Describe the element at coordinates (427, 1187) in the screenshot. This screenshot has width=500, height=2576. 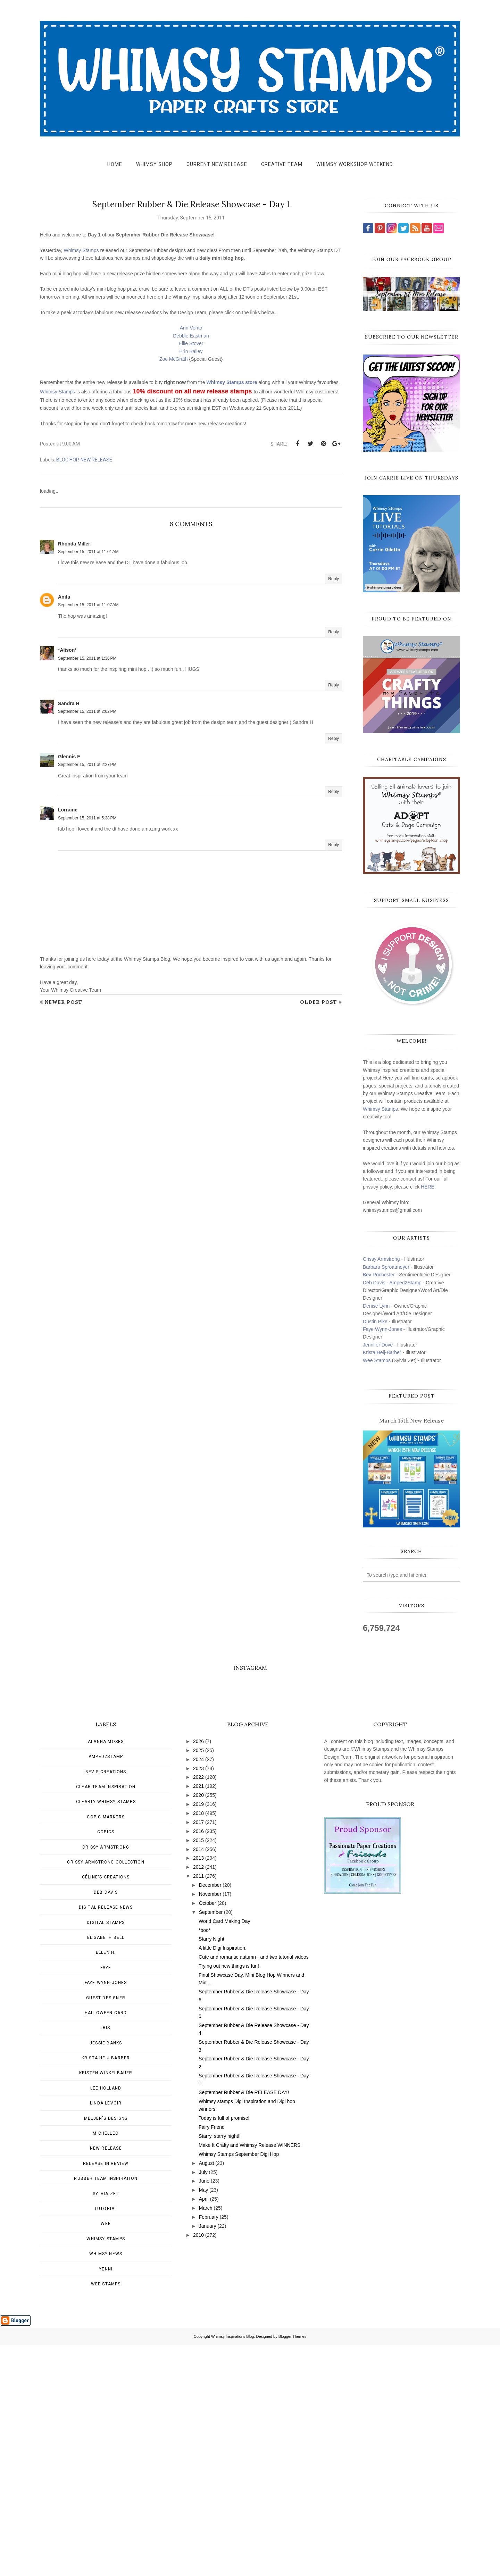
I see `HERE` at that location.